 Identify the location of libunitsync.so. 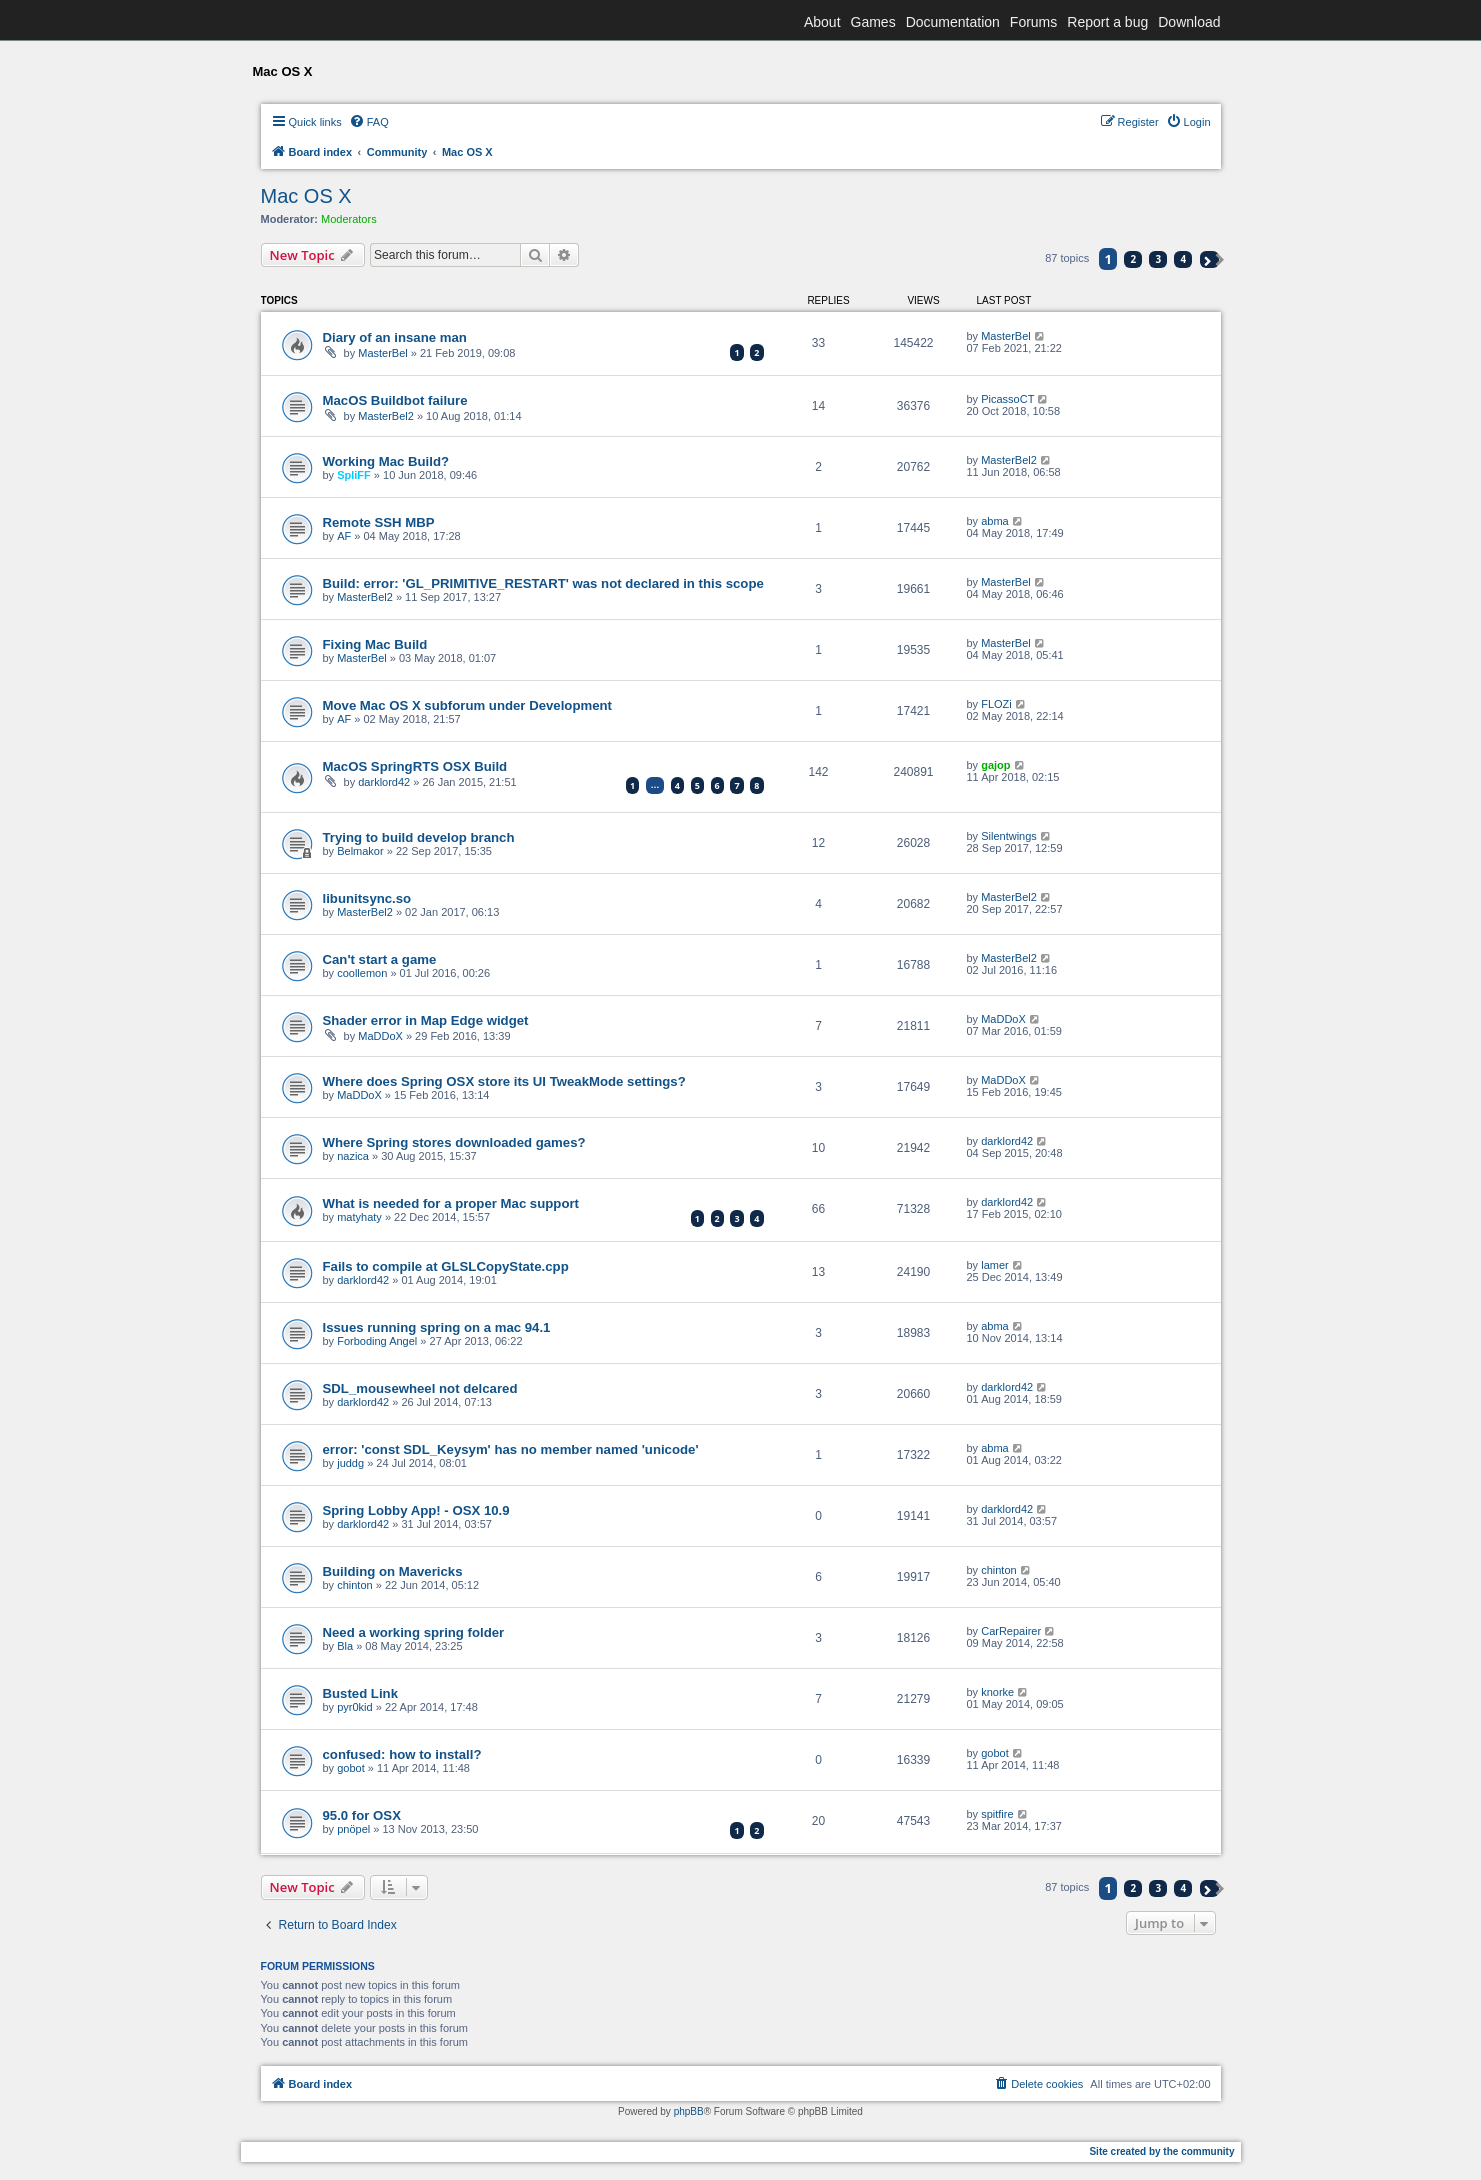
(367, 898).